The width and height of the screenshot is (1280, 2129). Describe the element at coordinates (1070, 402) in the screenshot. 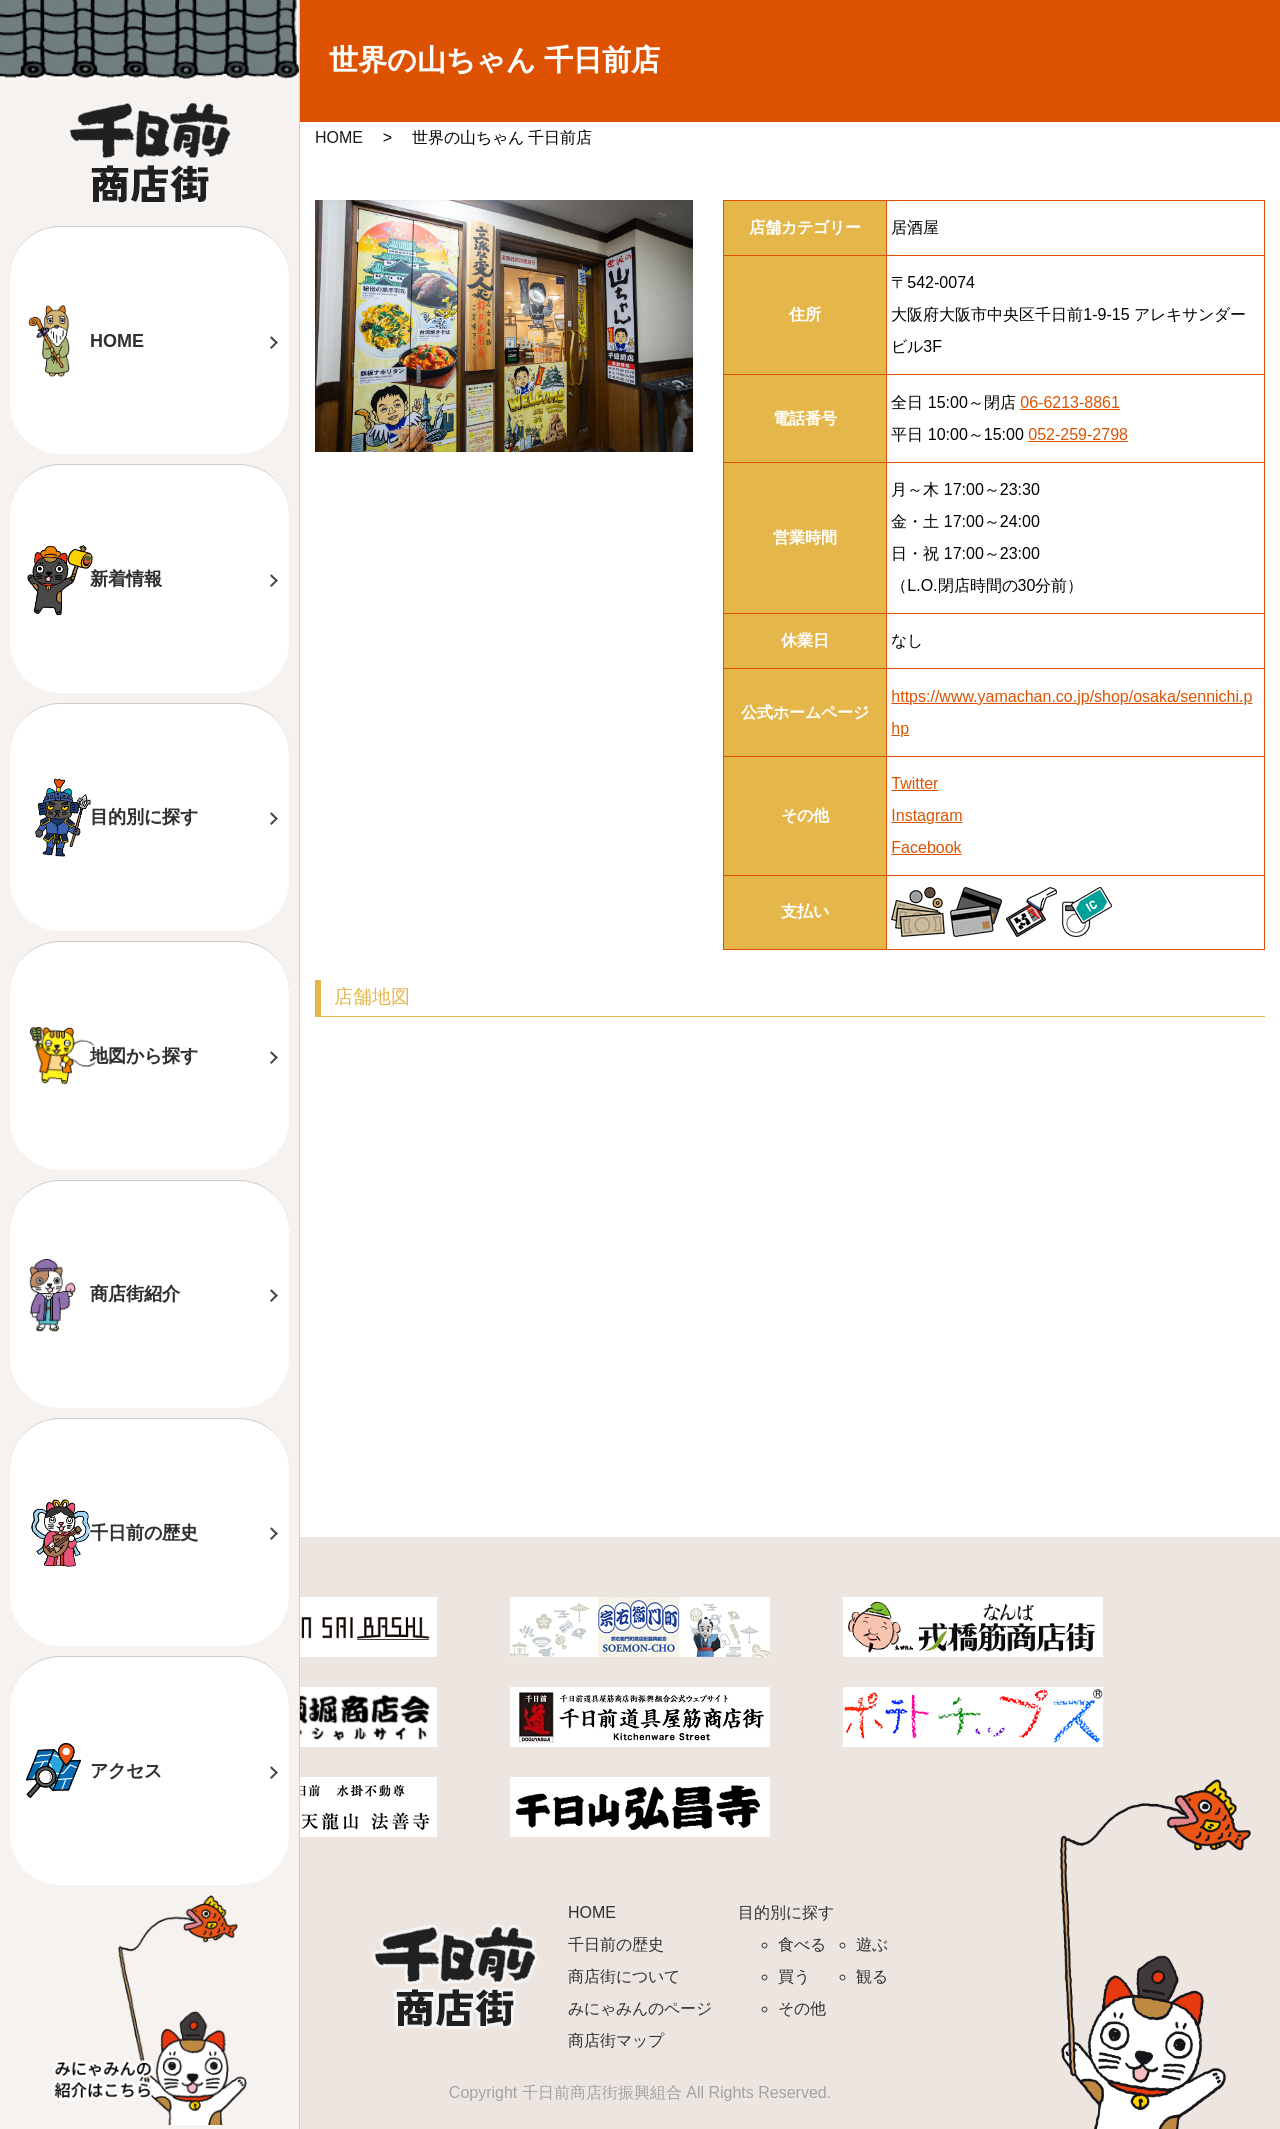

I see `06-6213-8861` at that location.